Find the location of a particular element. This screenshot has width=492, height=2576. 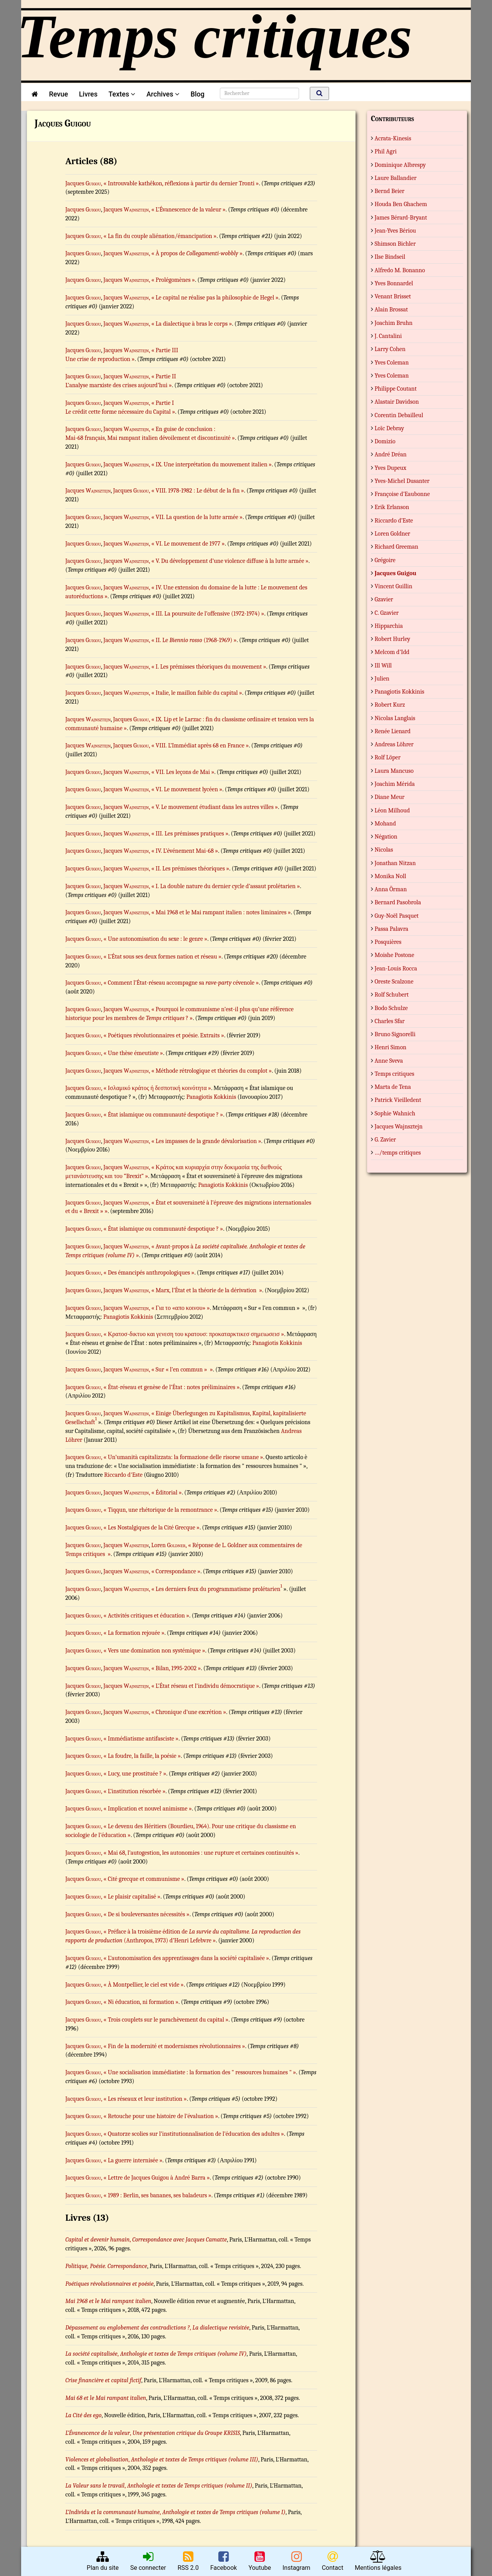

Julien is located at coordinates (382, 678).